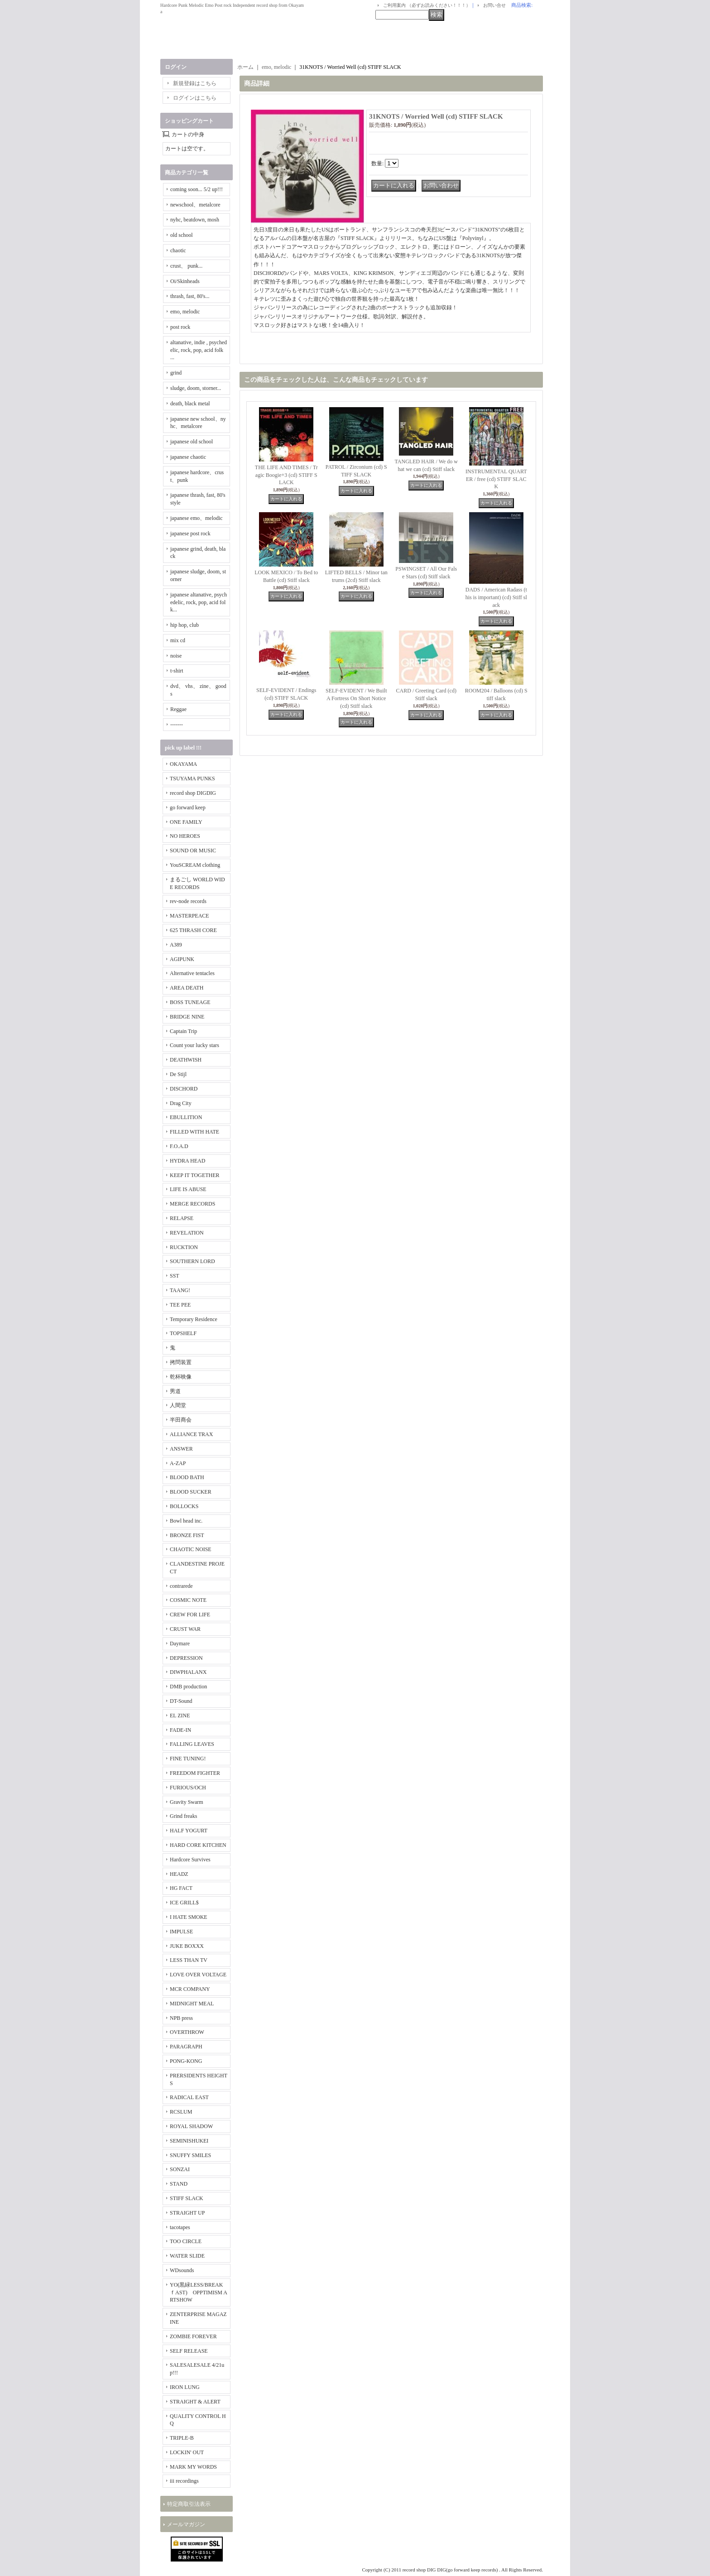 The height and width of the screenshot is (2576, 710). What do you see at coordinates (195, 865) in the screenshot?
I see `YouSCREAM clothing` at bounding box center [195, 865].